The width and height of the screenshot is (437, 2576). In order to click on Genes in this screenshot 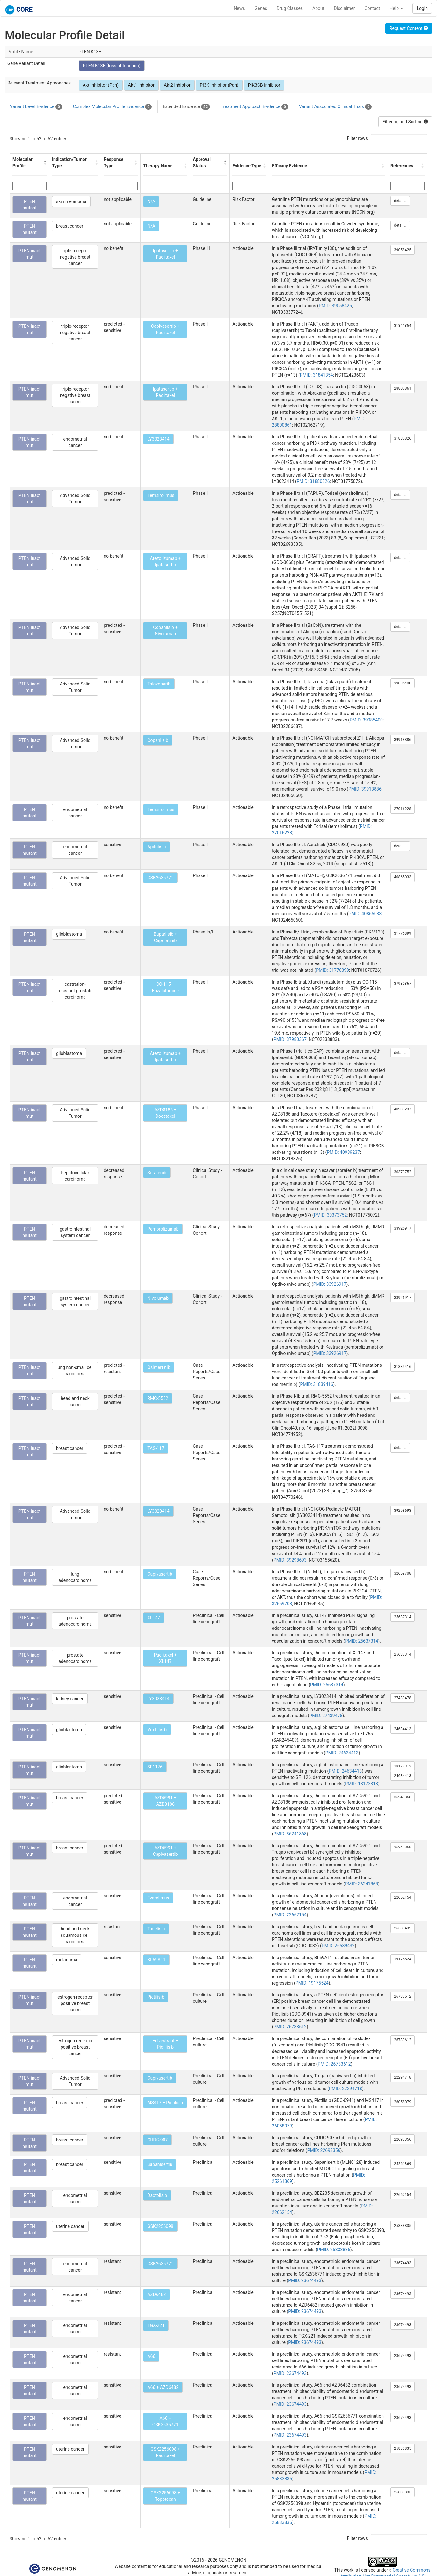, I will do `click(261, 8)`.